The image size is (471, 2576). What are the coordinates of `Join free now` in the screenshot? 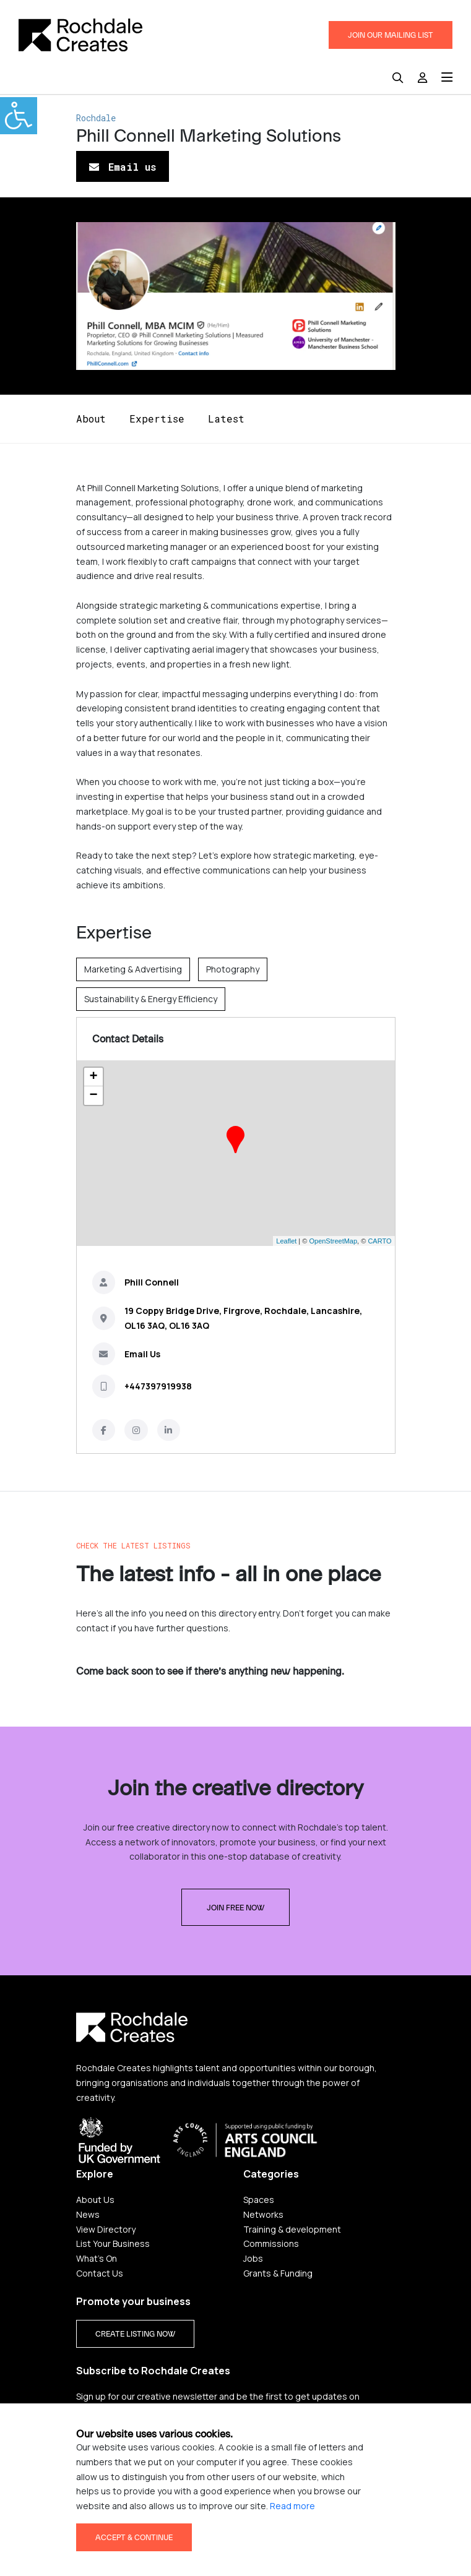 It's located at (235, 1908).